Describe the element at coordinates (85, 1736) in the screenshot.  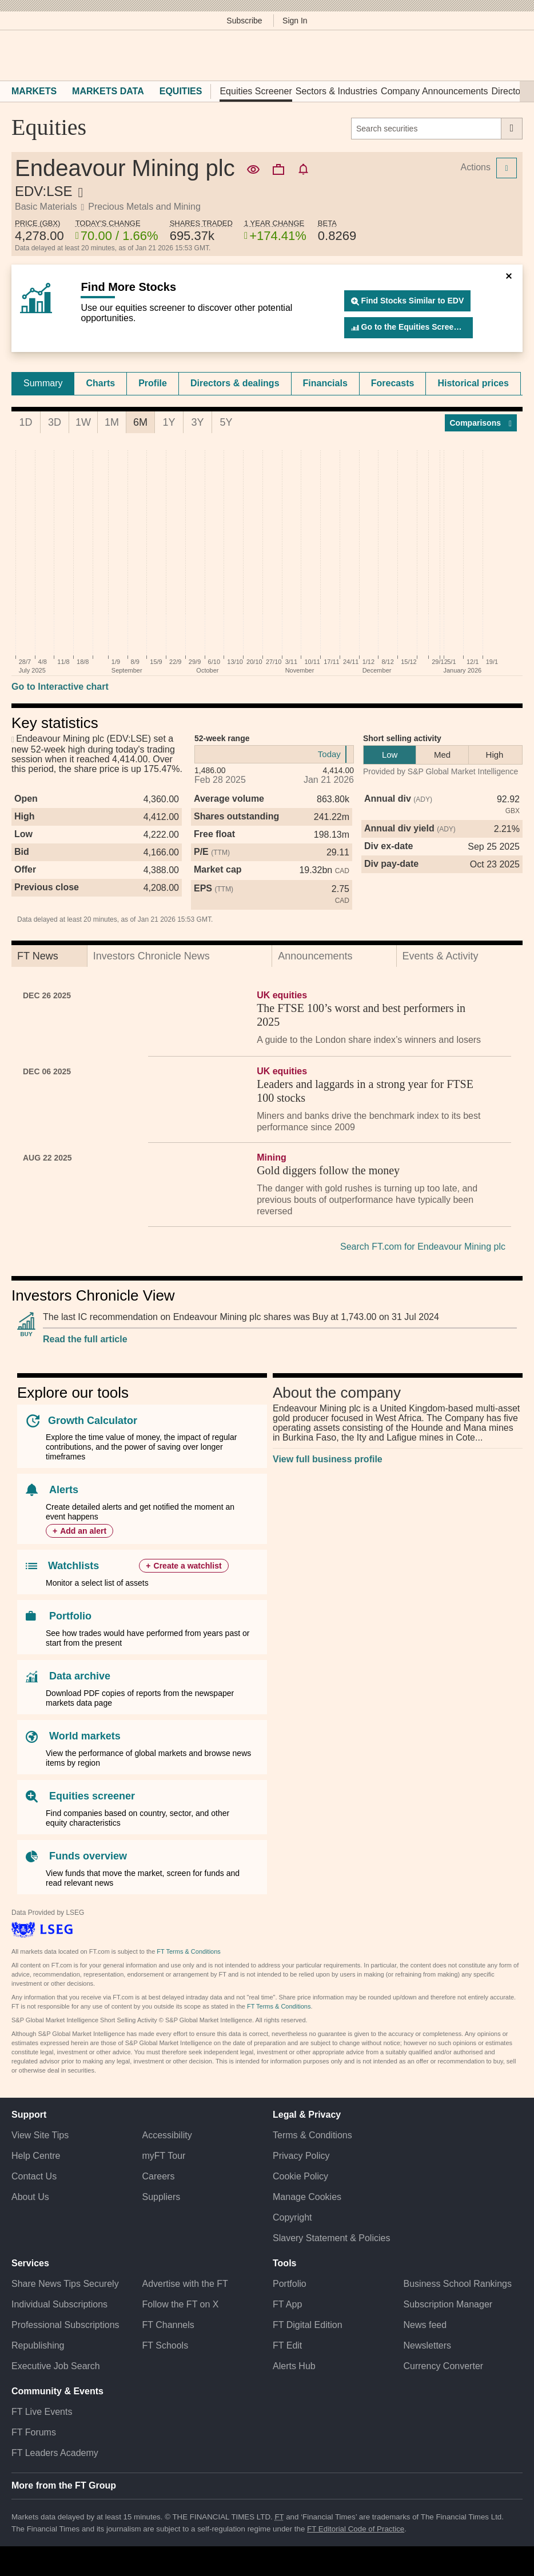
I see `World markets` at that location.